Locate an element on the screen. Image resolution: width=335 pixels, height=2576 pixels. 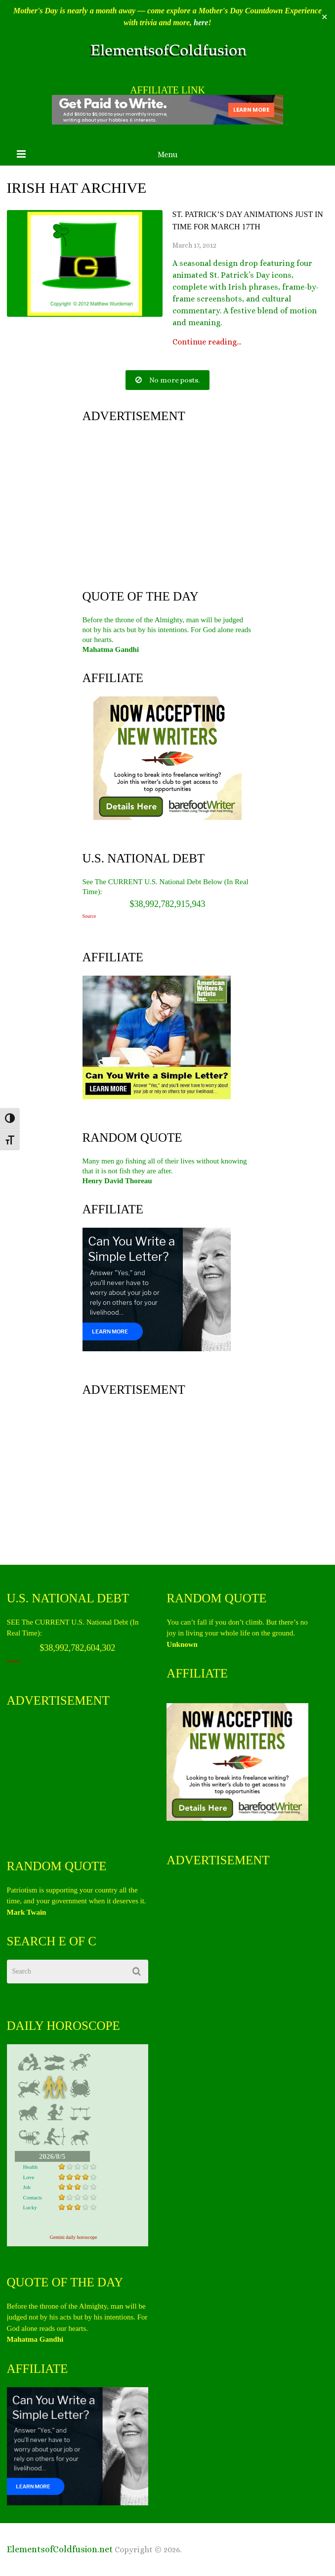
Love is located at coordinates (29, 2177).